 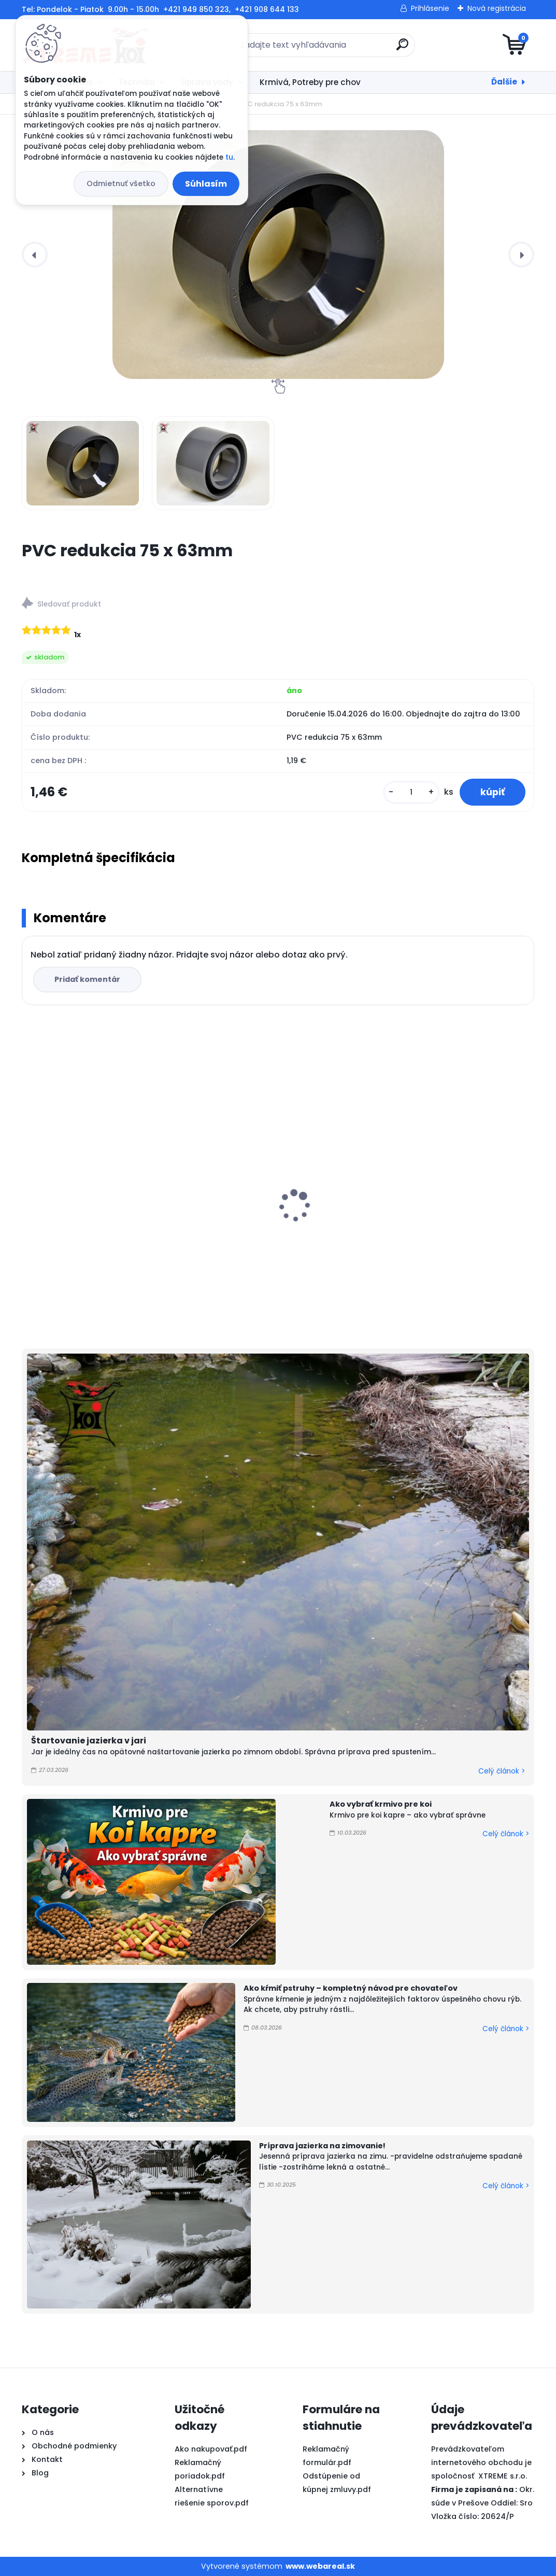 I want to click on Prihlásenie, so click(x=430, y=8).